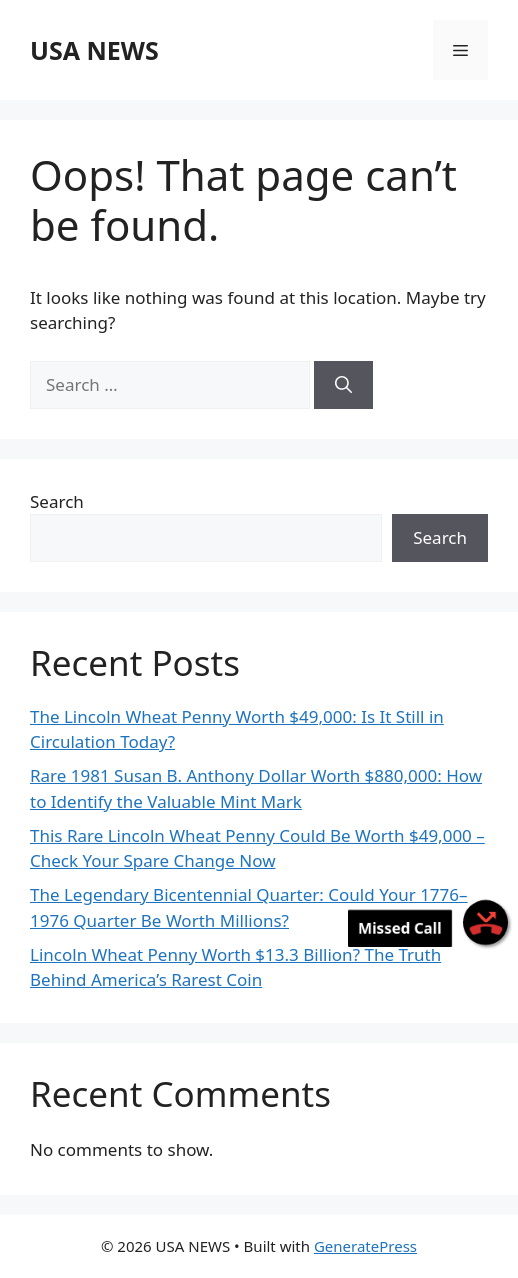  What do you see at coordinates (343, 385) in the screenshot?
I see `[Search]` at bounding box center [343, 385].